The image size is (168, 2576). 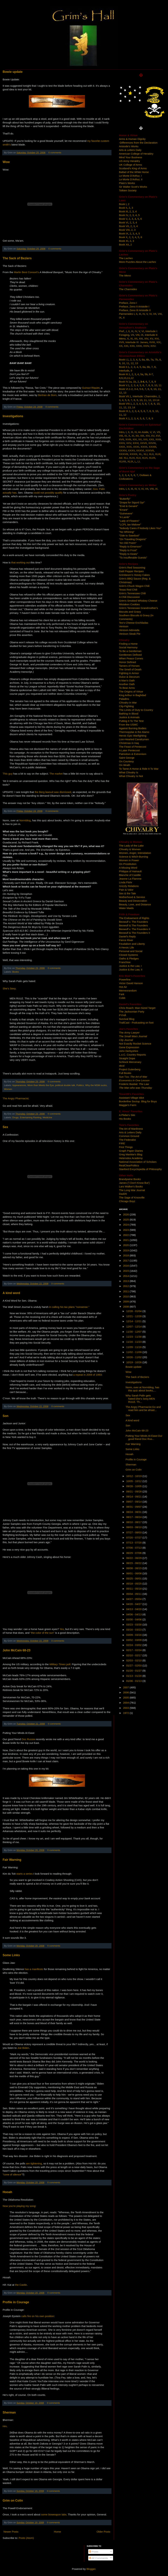 What do you see at coordinates (126, 889) in the screenshot?
I see `Pain & Valor` at bounding box center [126, 889].